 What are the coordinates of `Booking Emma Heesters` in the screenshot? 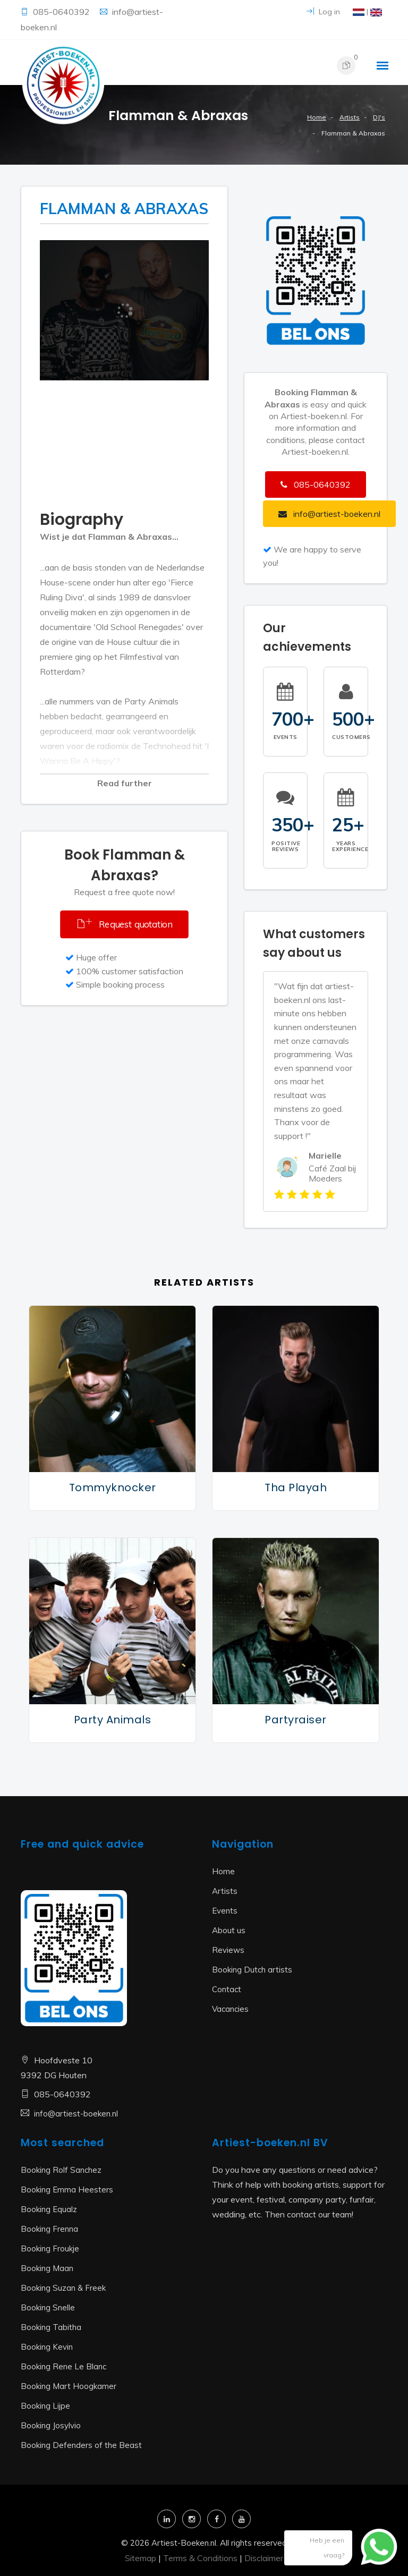 It's located at (67, 2189).